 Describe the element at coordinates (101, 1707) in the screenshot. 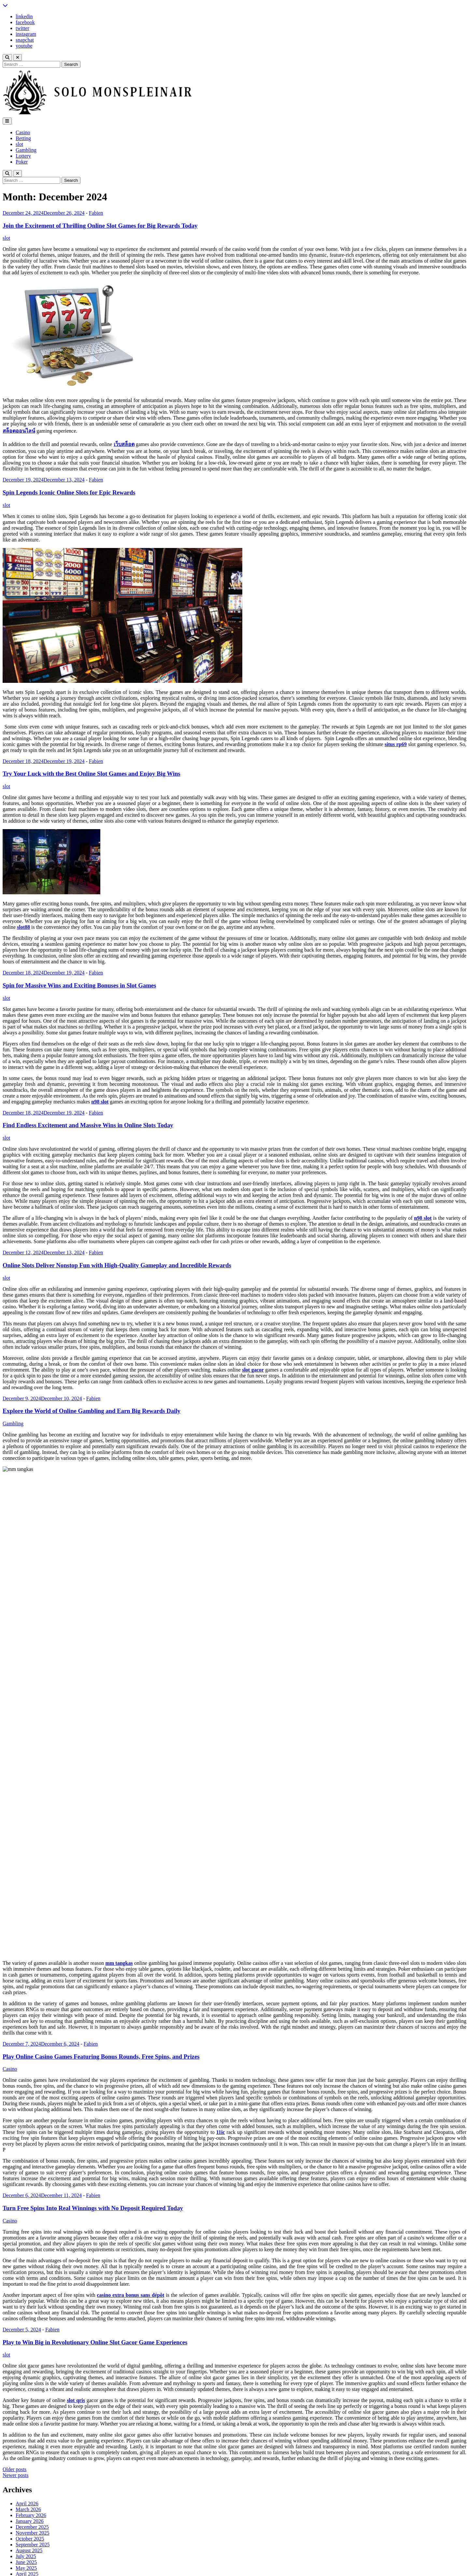

I see `Play Online Casino Games Featuring Bonus Rounds, Free Spins, and Prizes` at that location.